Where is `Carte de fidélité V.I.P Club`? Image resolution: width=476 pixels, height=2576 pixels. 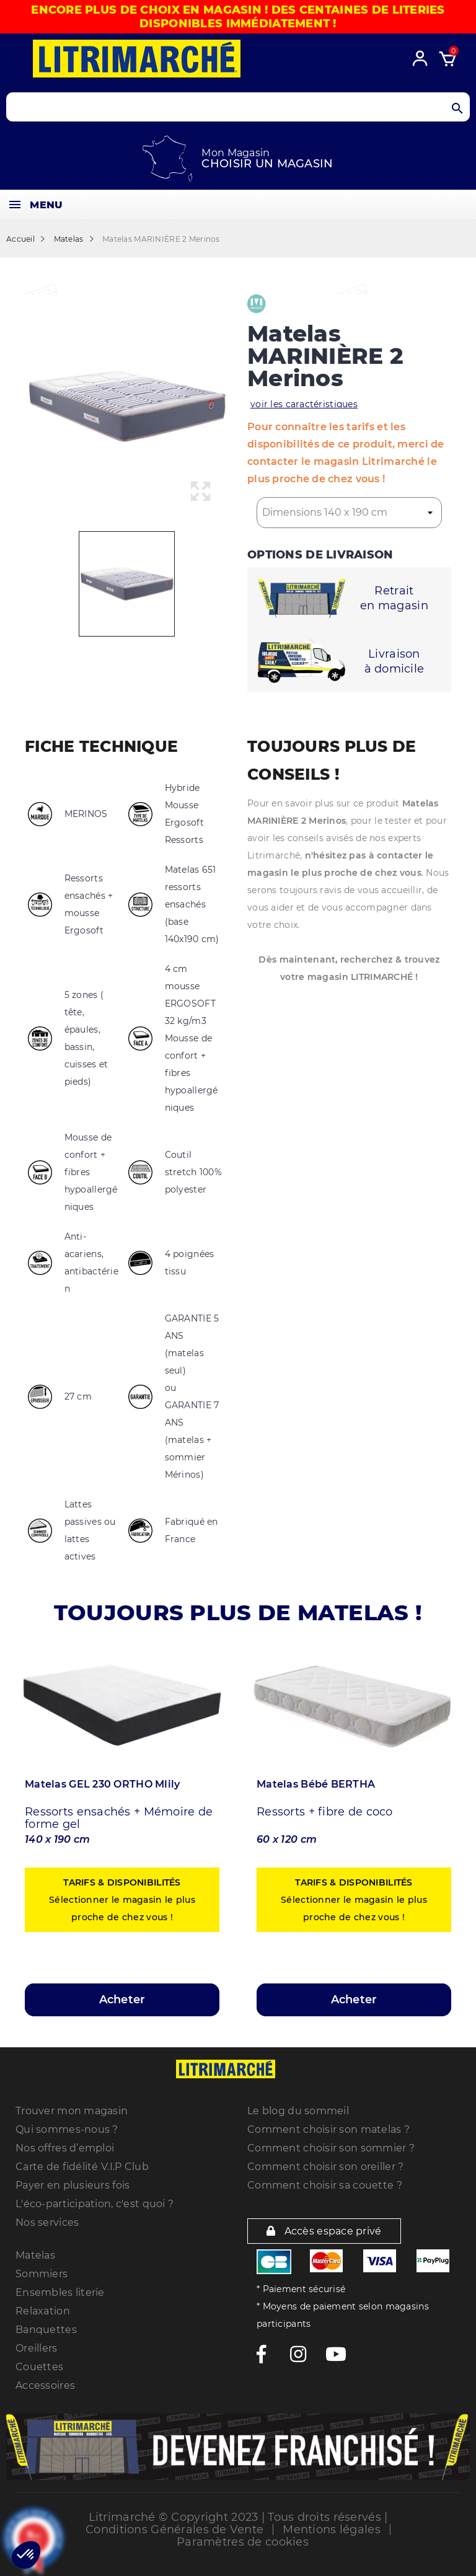
Carte de fidélité V.I.P Club is located at coordinates (82, 2166).